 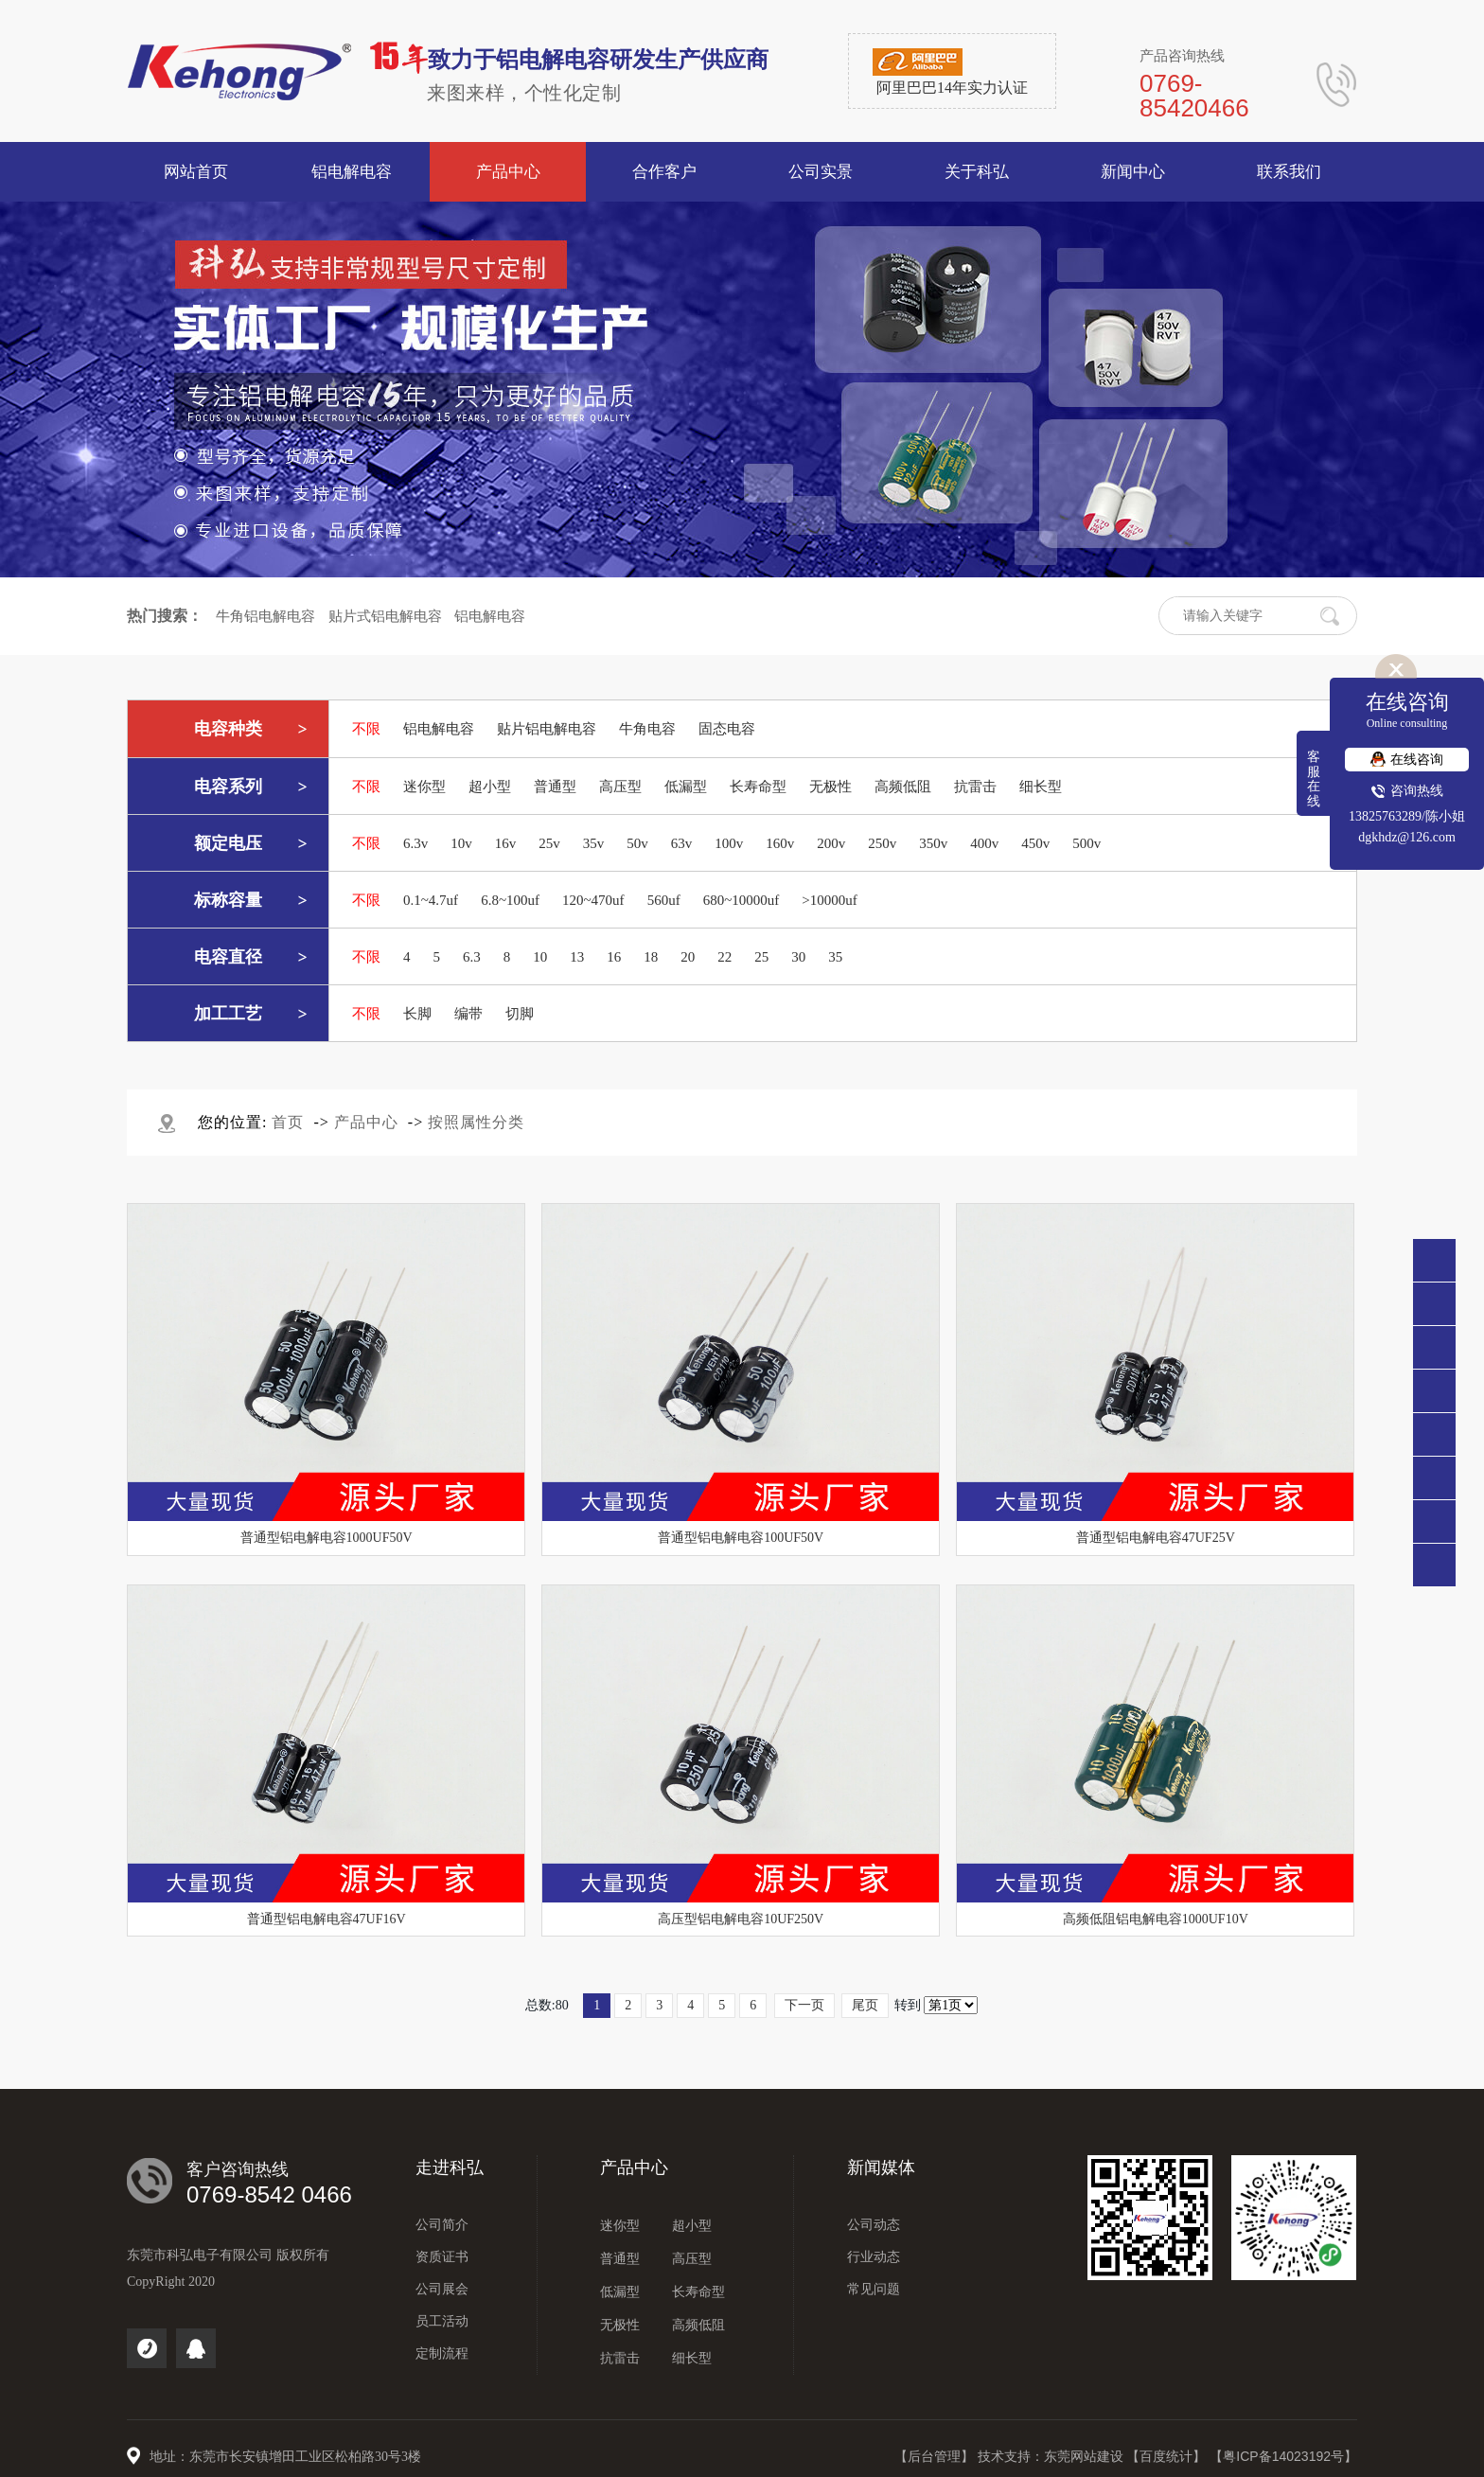 I want to click on dgkhdz@126.com, so click(x=1407, y=837).